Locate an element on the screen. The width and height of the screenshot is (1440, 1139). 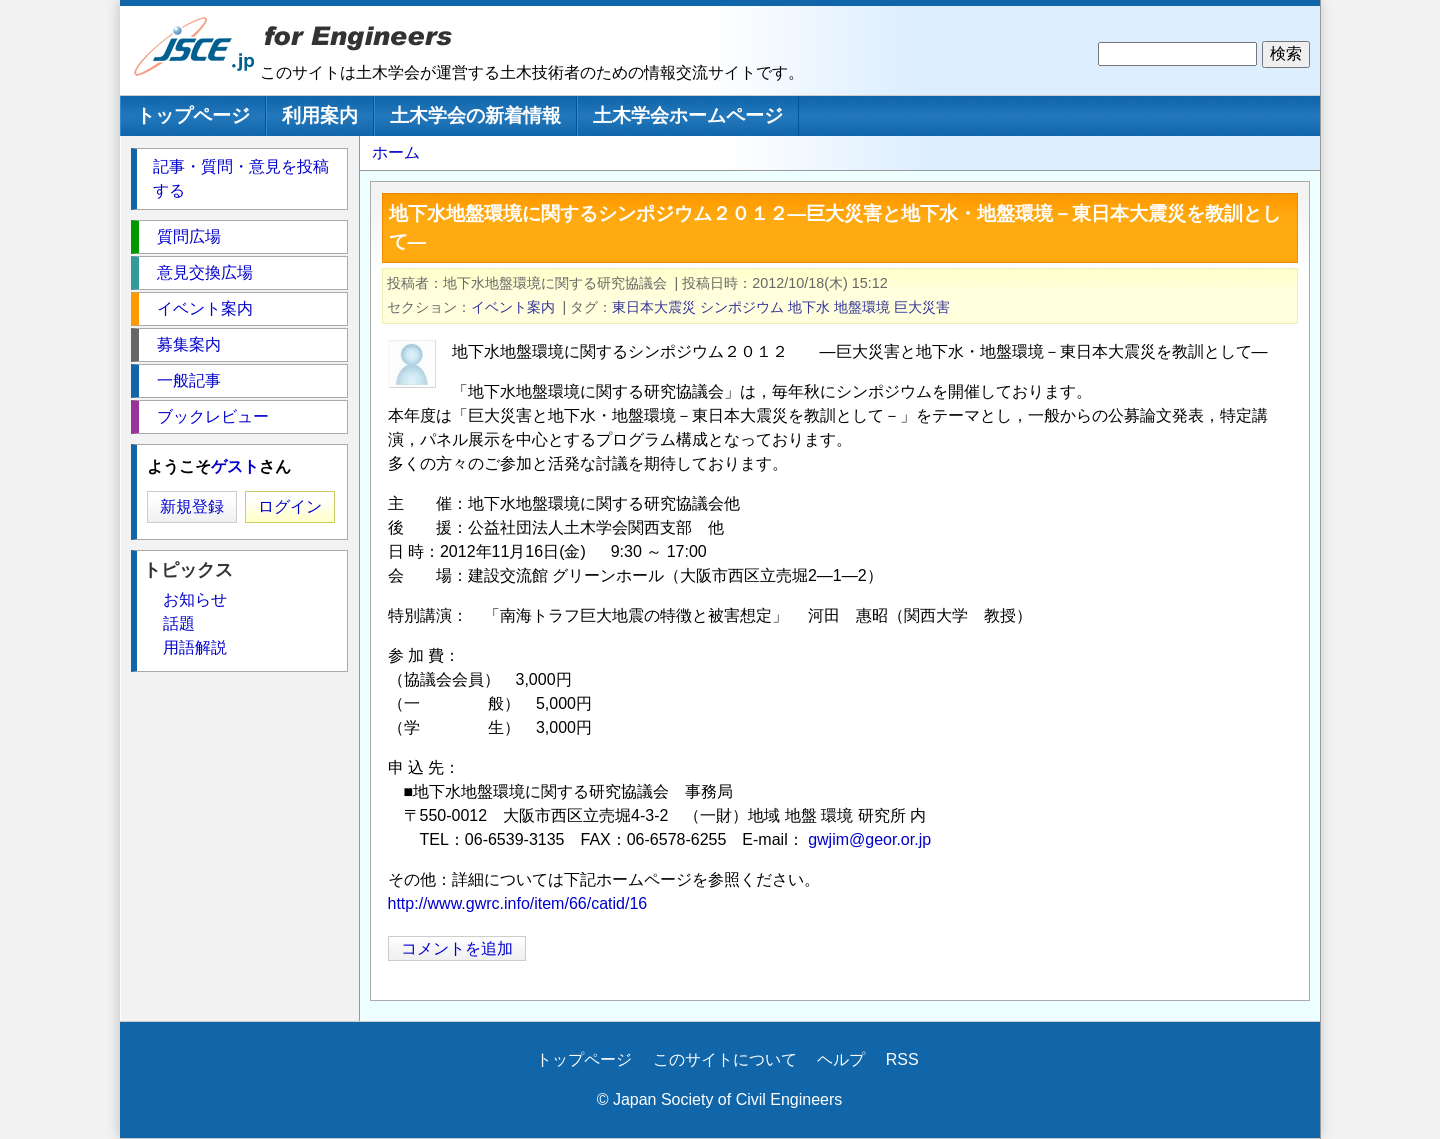
意見交換広場 is located at coordinates (205, 272).